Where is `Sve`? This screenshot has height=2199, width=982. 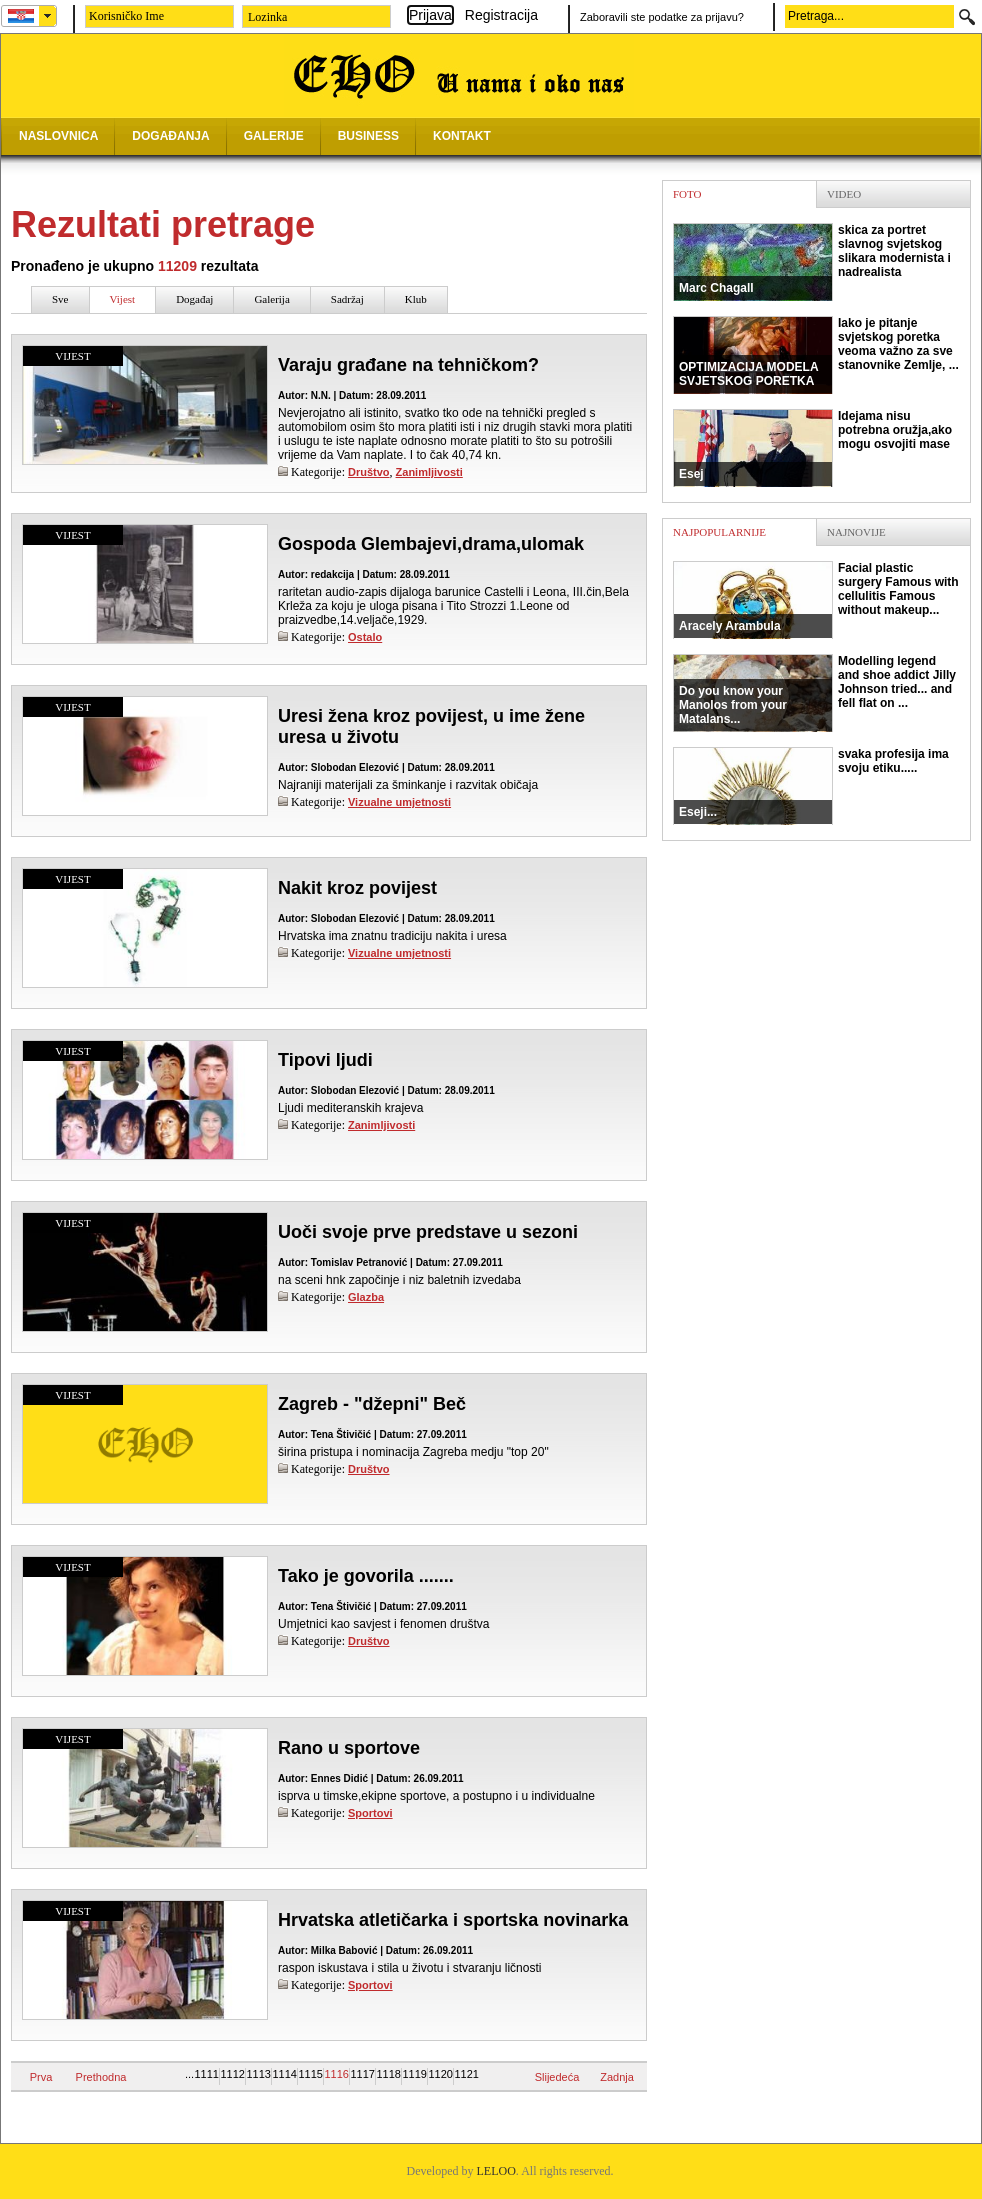
Sve is located at coordinates (60, 299).